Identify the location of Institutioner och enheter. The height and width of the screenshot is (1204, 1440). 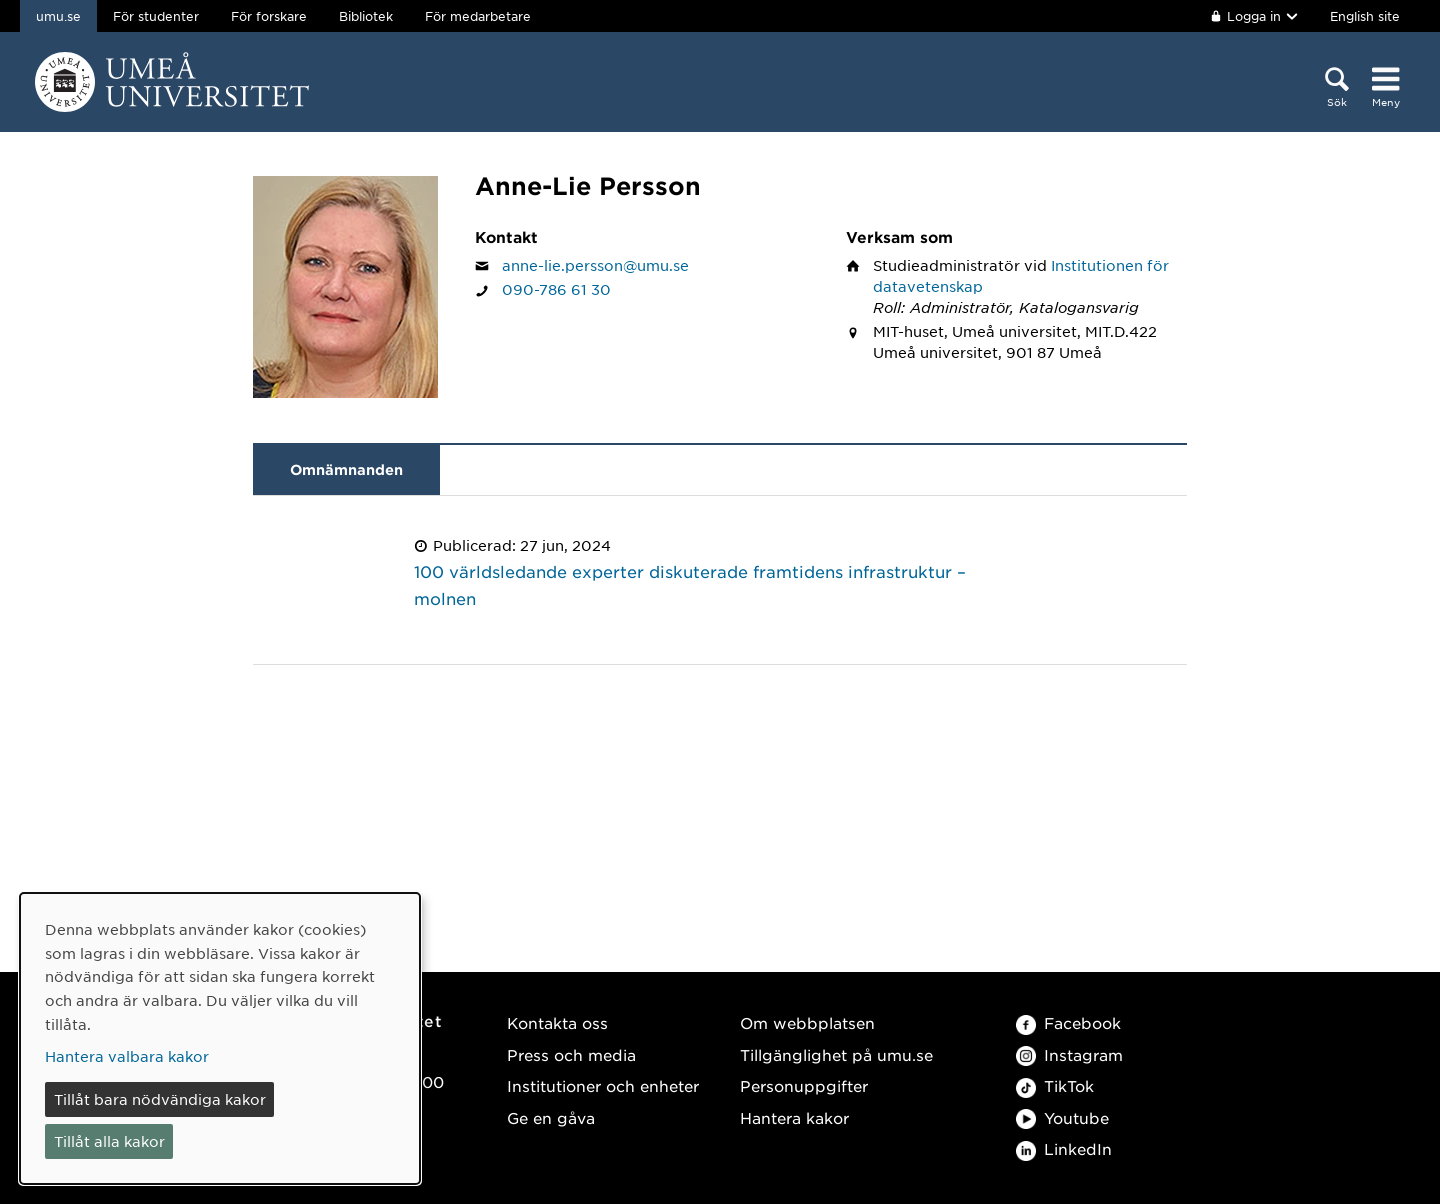
(603, 1085).